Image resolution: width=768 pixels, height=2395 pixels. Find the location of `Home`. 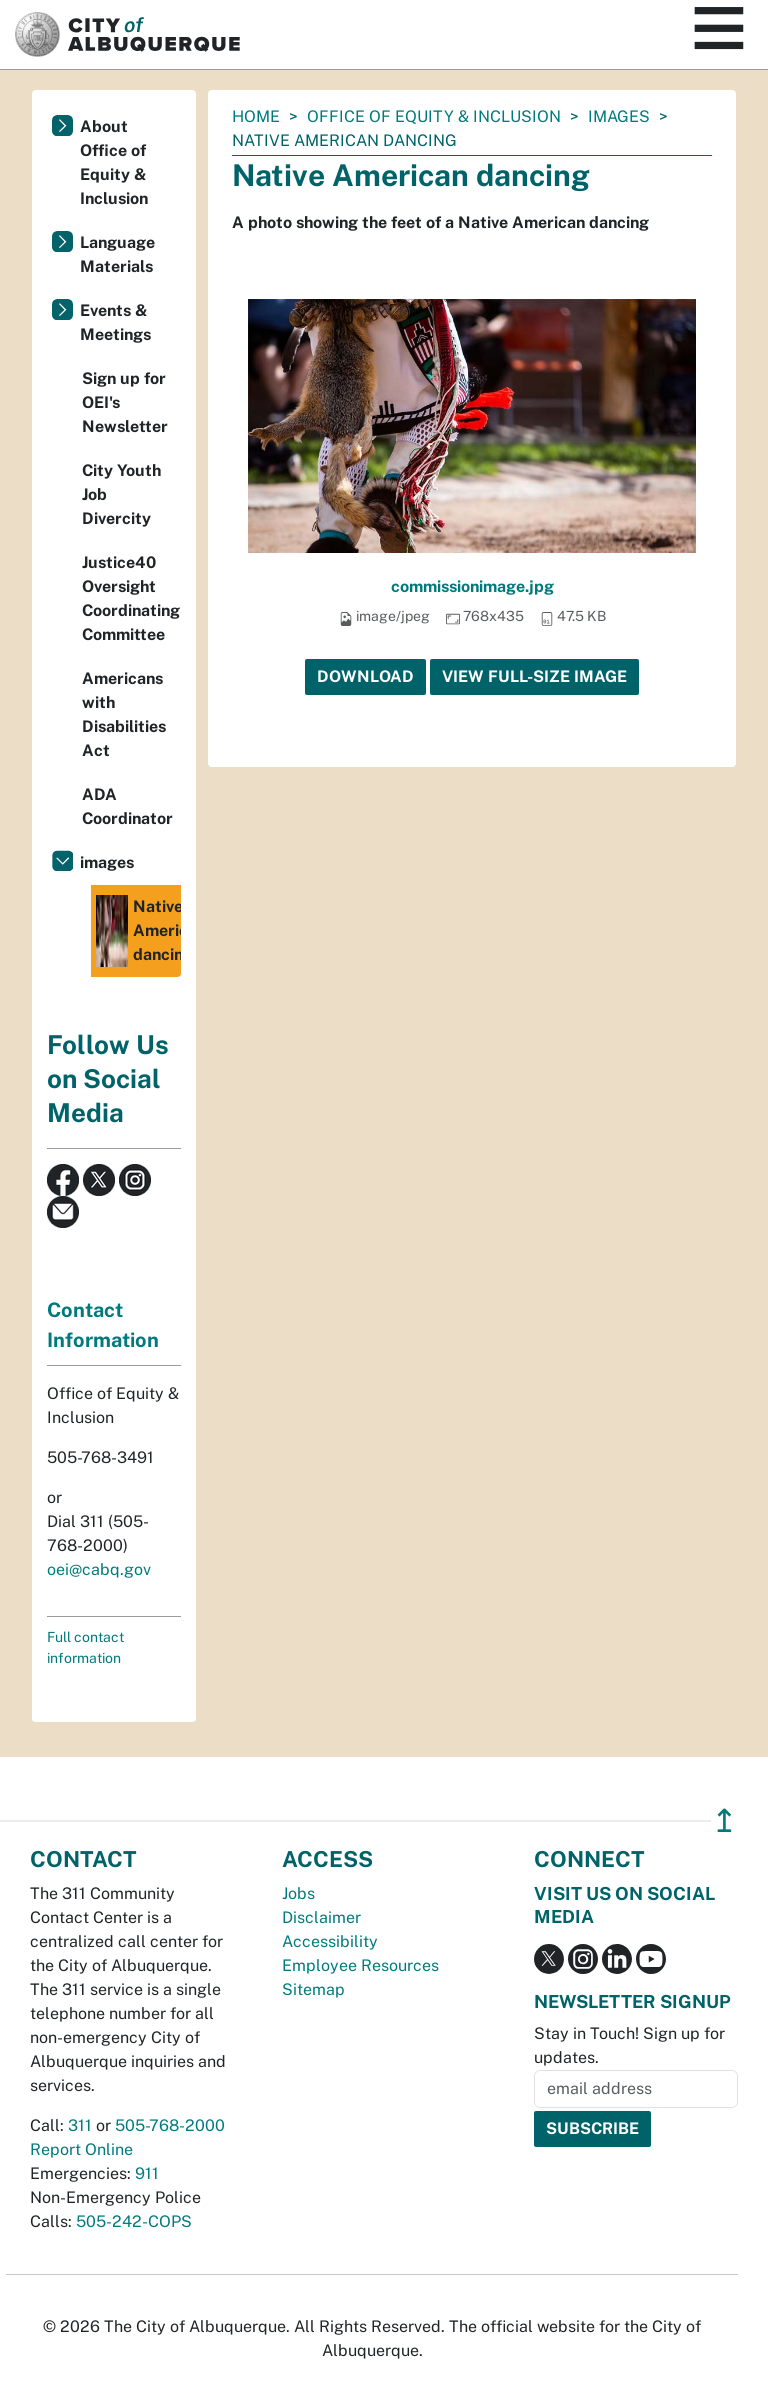

Home is located at coordinates (256, 116).